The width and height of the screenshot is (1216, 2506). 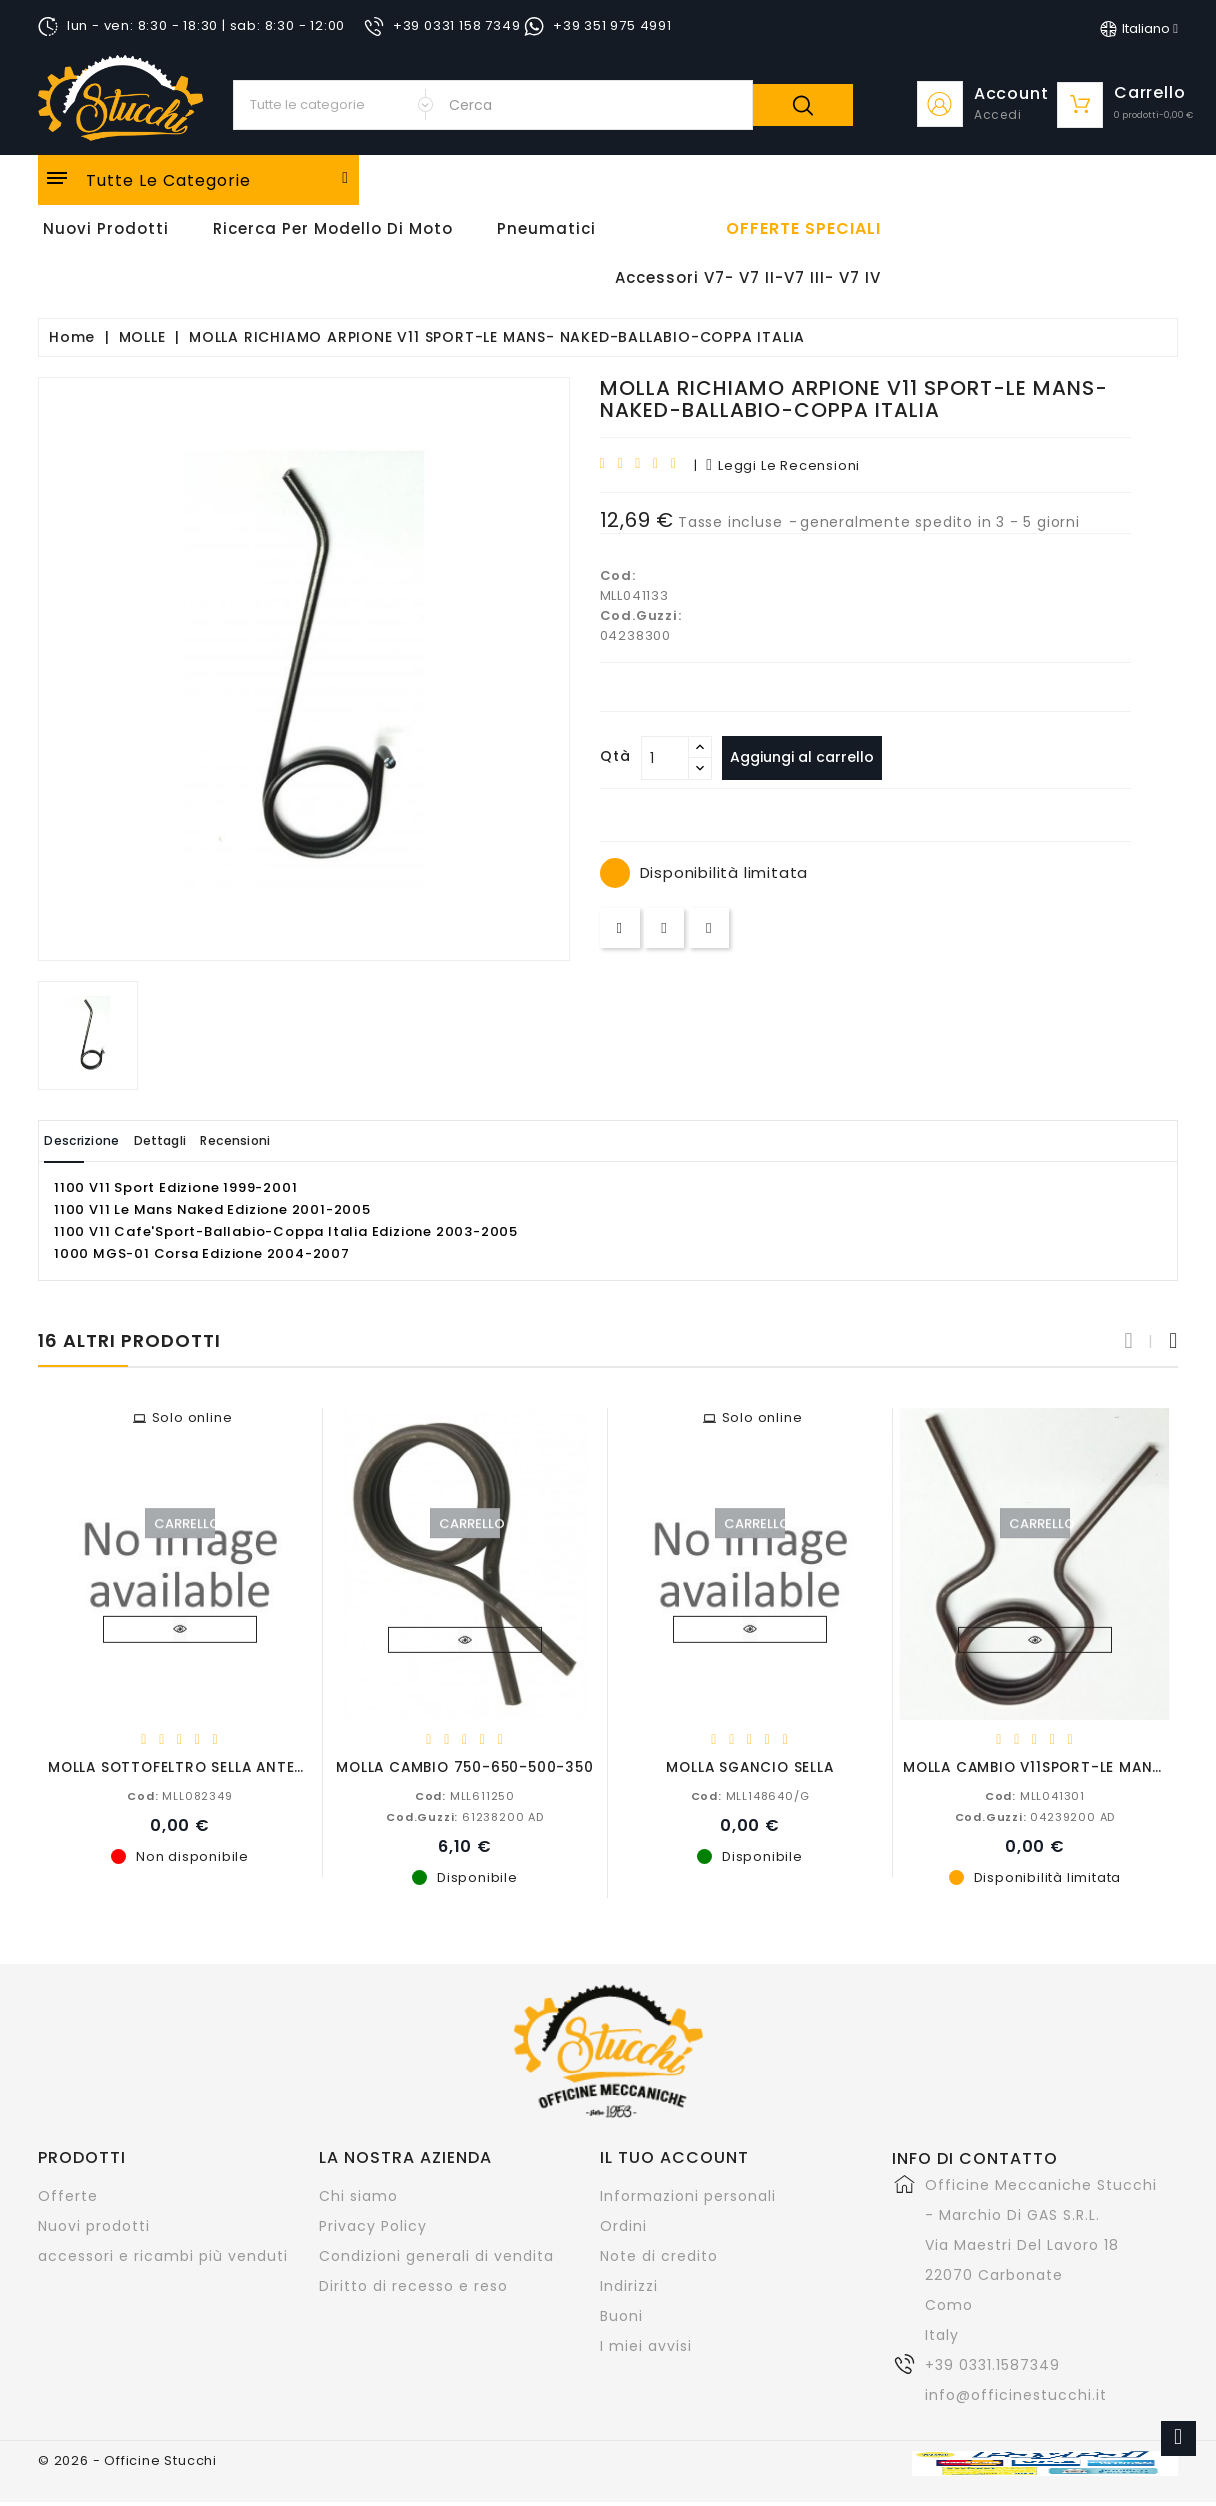 I want to click on Accessori V7- V7 II-V7 III- V7 IV, so click(x=748, y=277).